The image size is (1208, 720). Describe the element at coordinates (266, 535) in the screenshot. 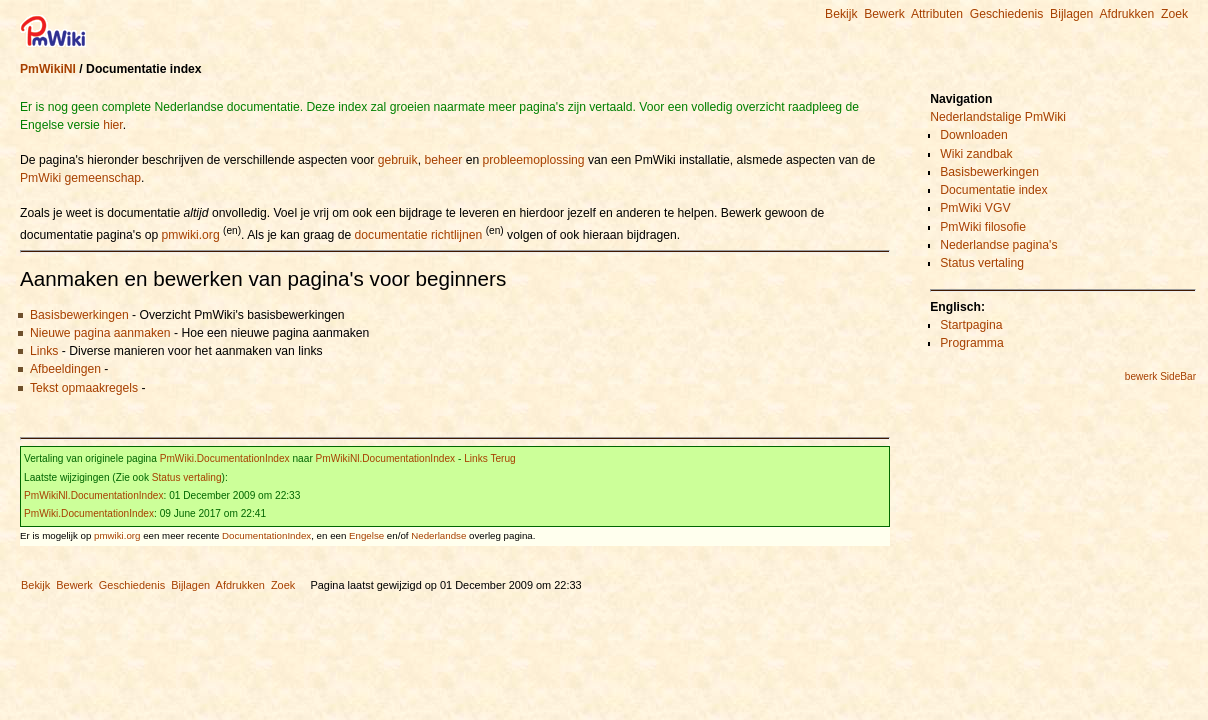

I see `DocumentationIndex` at that location.